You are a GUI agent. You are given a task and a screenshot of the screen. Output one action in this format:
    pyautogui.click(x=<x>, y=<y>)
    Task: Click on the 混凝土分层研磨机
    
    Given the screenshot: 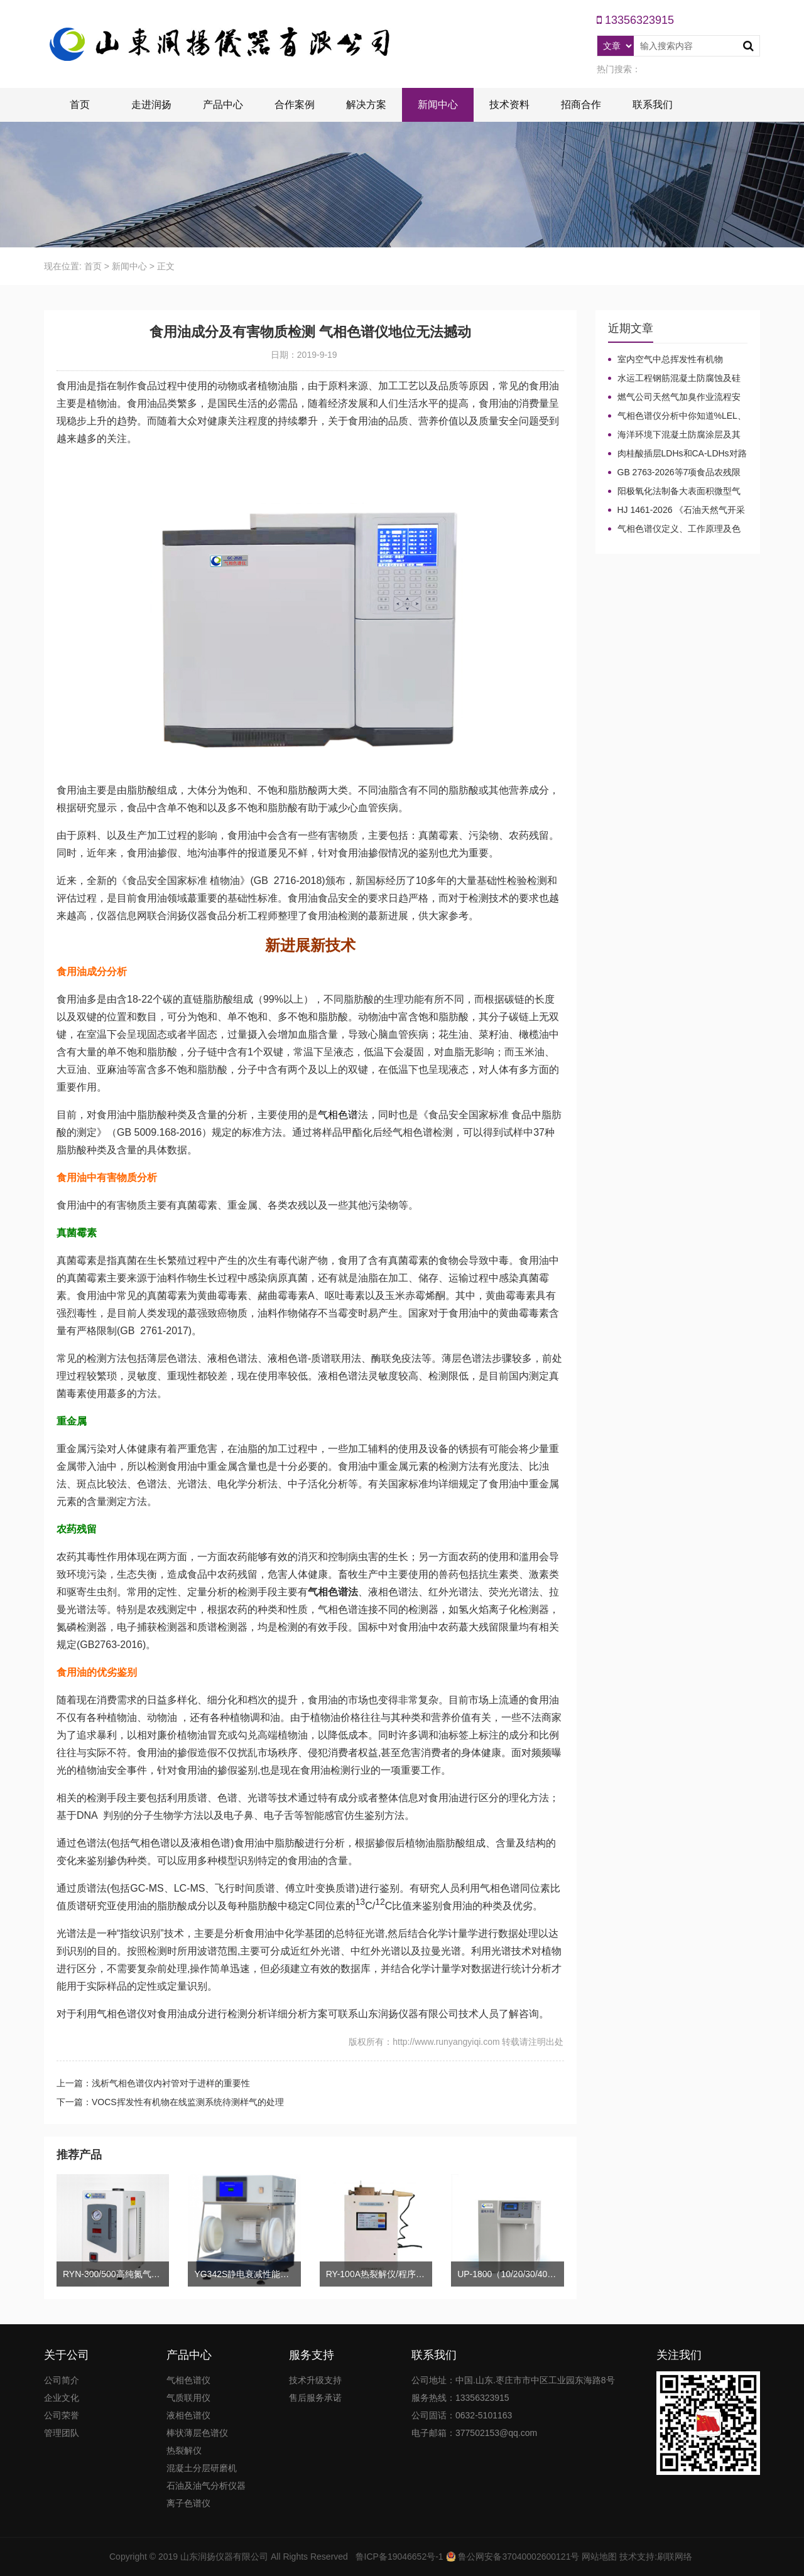 What is the action you would take?
    pyautogui.click(x=201, y=2468)
    